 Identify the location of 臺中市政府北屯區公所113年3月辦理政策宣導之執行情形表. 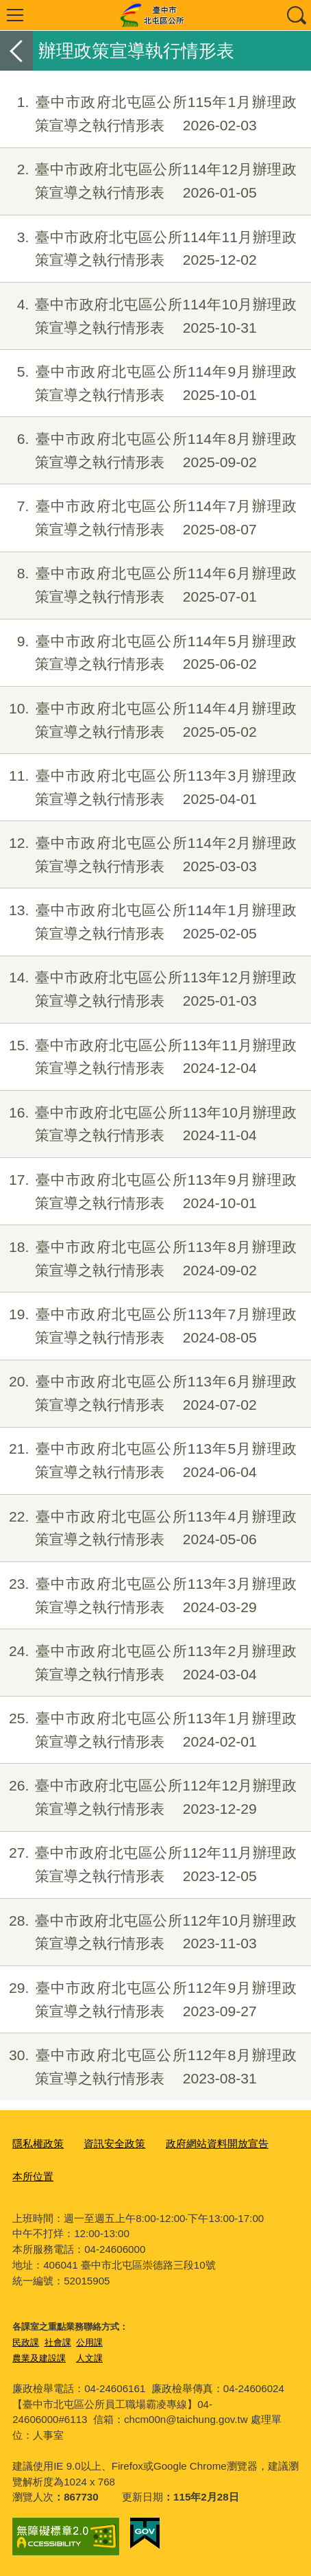
(148, 787).